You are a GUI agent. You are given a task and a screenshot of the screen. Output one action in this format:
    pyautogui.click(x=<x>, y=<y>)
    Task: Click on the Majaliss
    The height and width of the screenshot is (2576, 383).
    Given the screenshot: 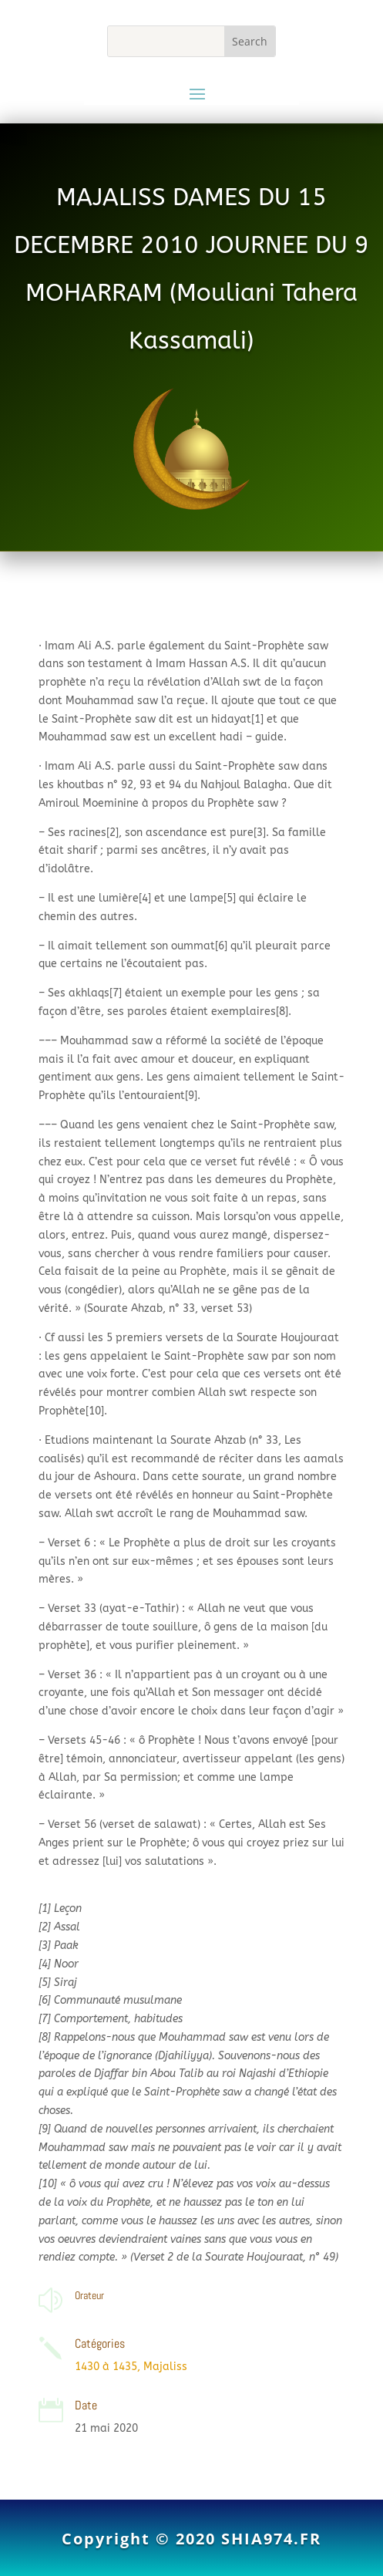 What is the action you would take?
    pyautogui.click(x=165, y=2366)
    